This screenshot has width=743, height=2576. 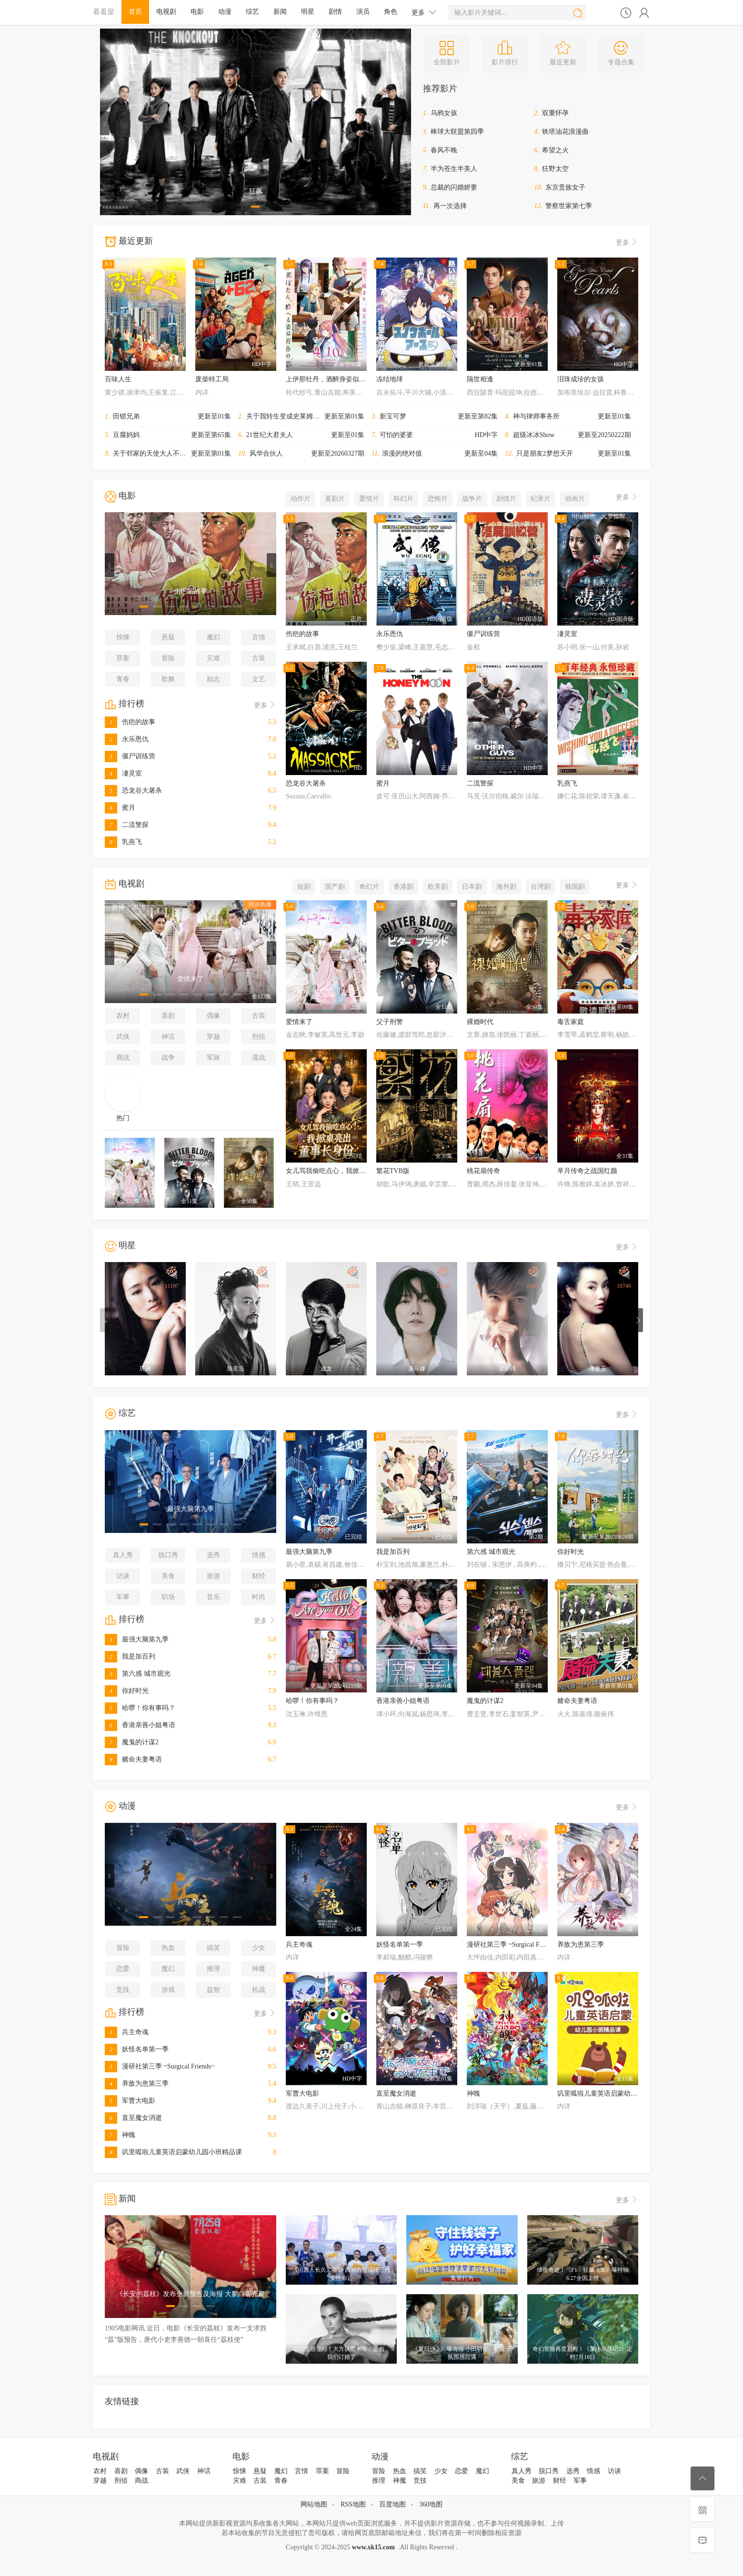 What do you see at coordinates (168, 1057) in the screenshot?
I see `战争` at bounding box center [168, 1057].